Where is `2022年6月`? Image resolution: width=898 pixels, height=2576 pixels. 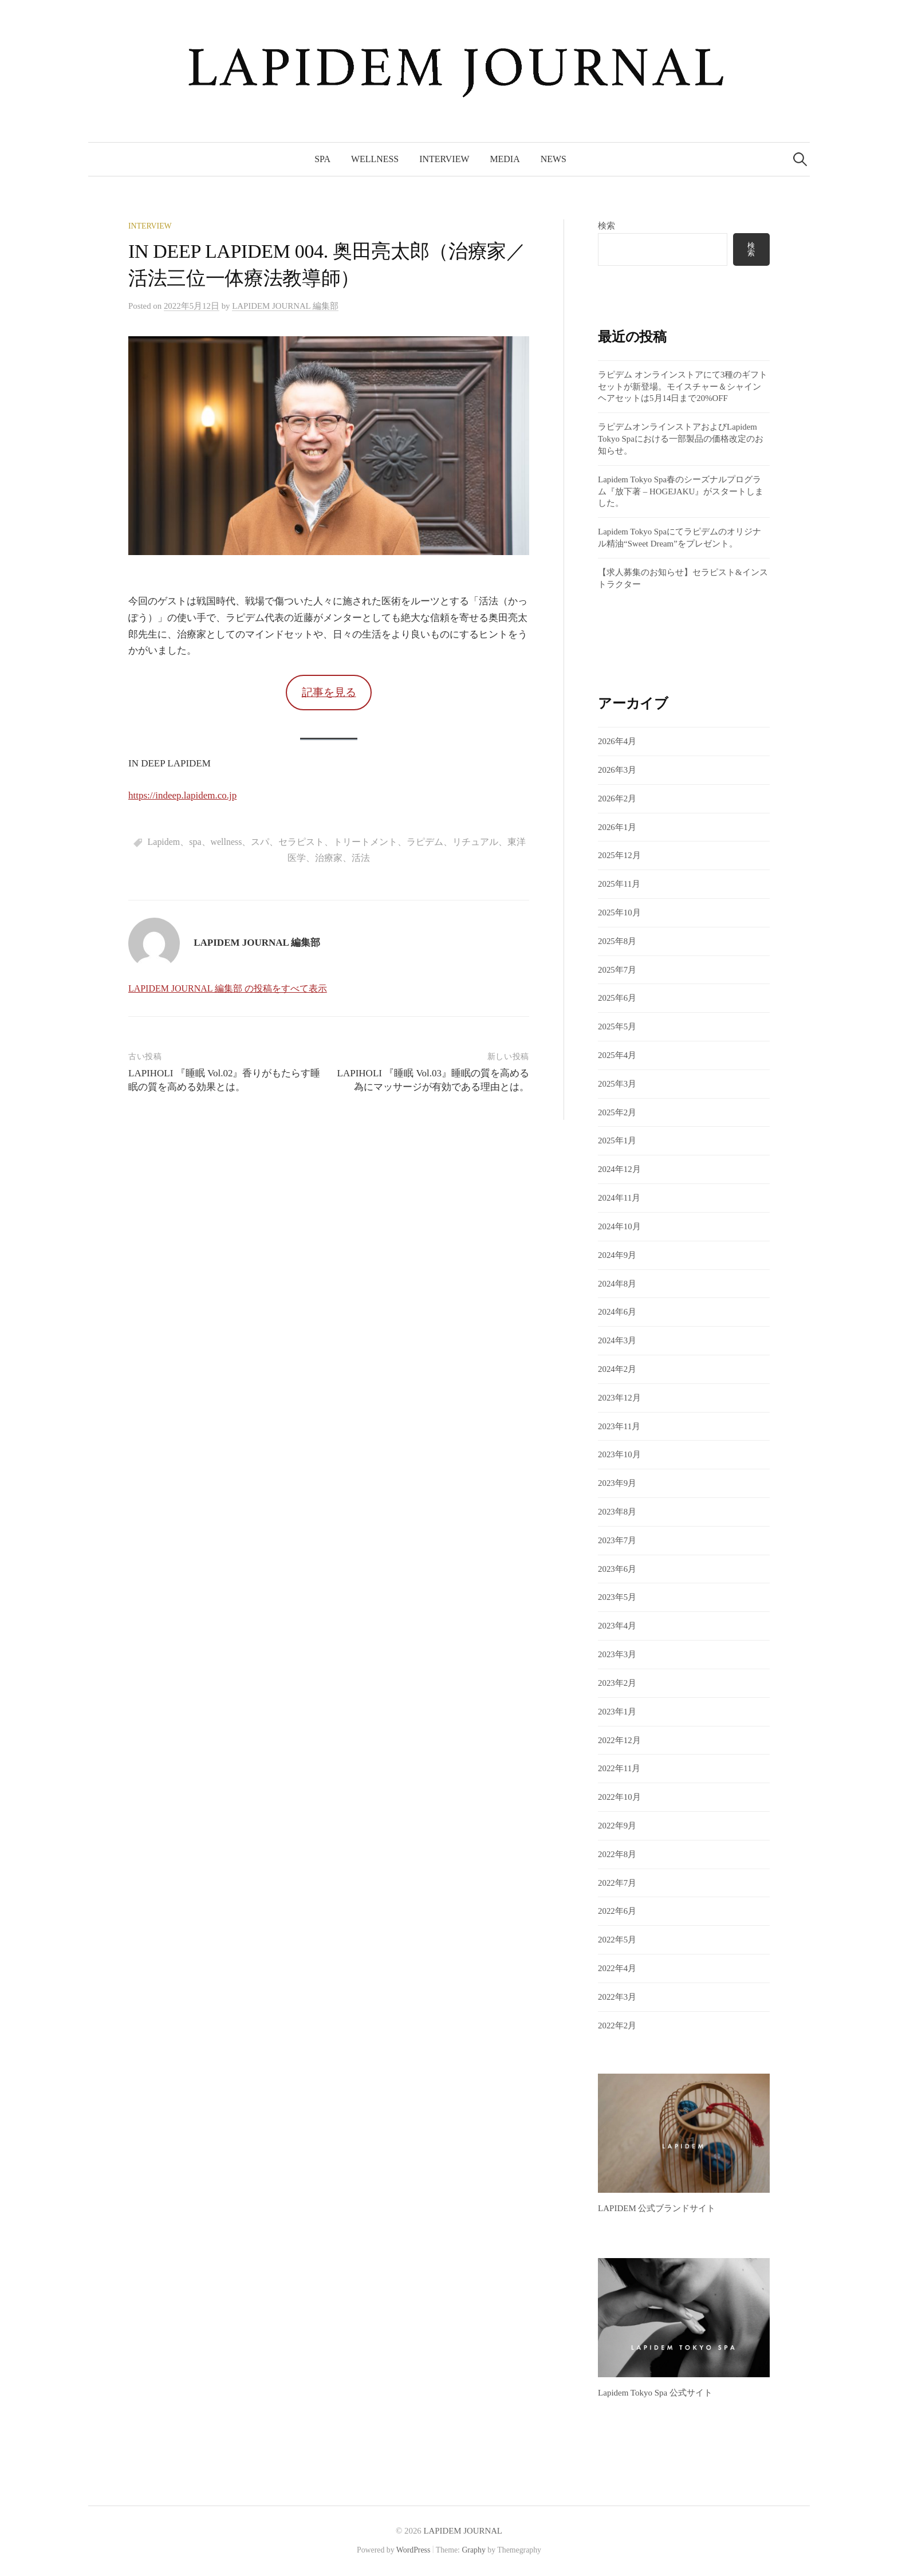
2022年6月 is located at coordinates (617, 1911).